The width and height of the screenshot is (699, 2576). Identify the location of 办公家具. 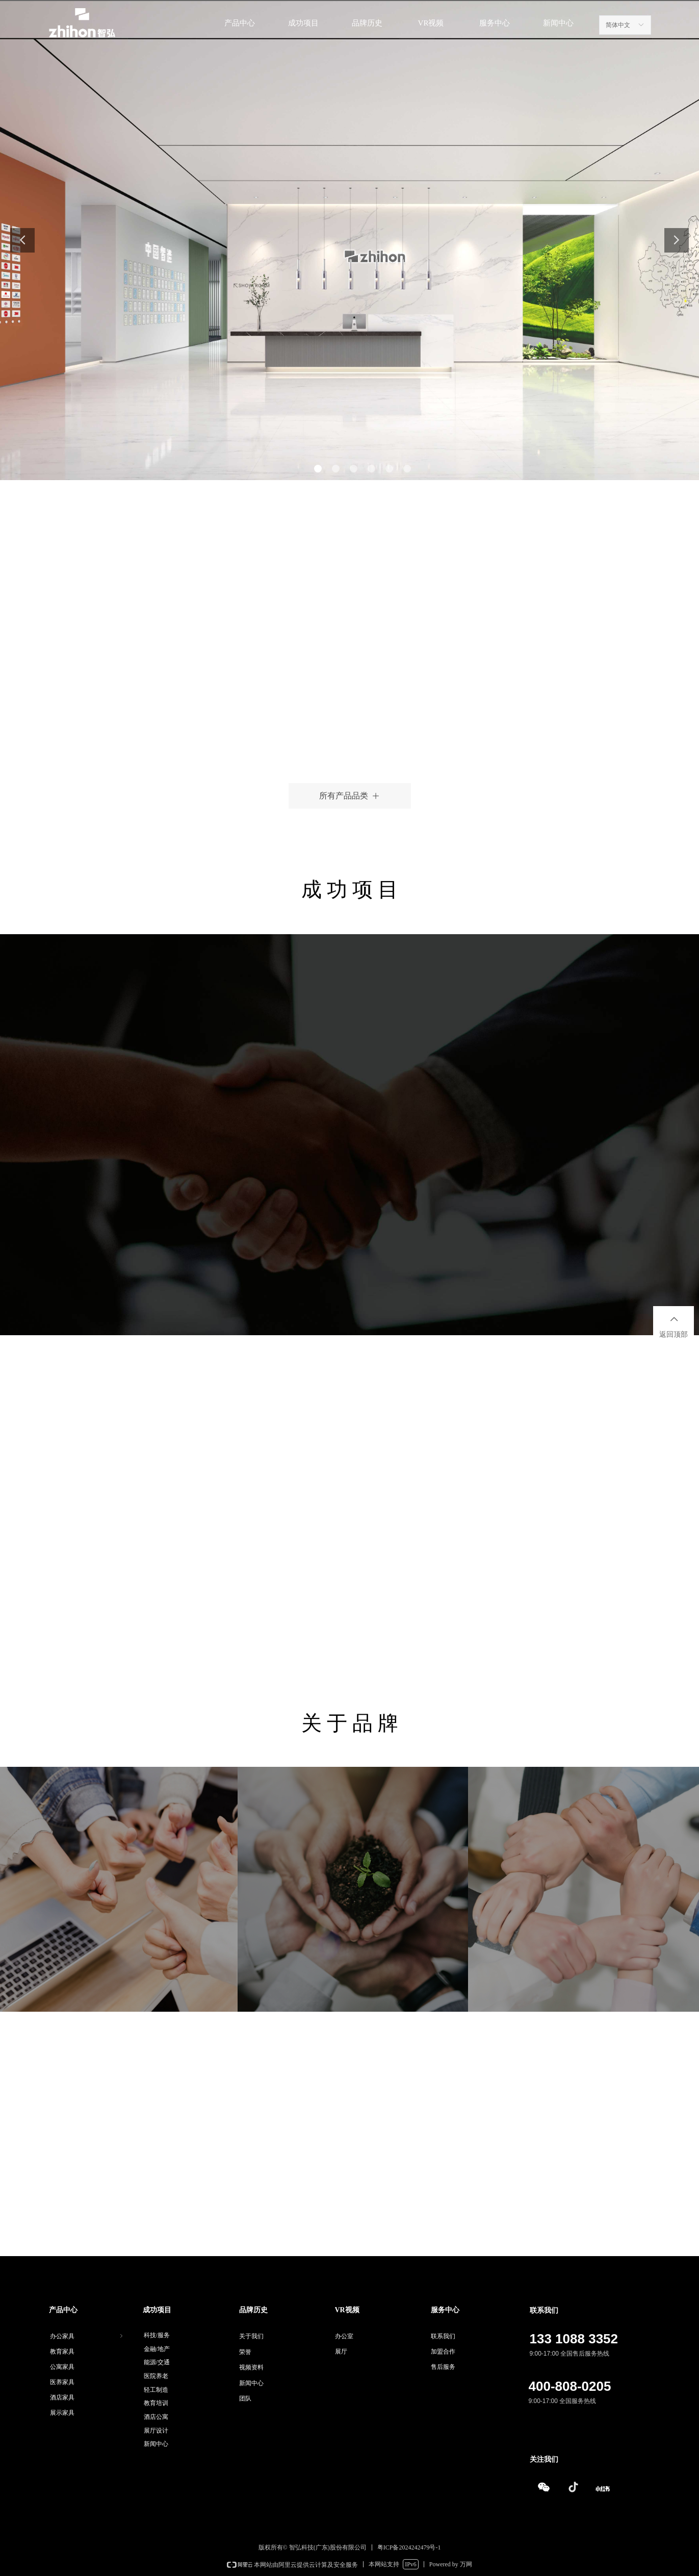
(87, 2336).